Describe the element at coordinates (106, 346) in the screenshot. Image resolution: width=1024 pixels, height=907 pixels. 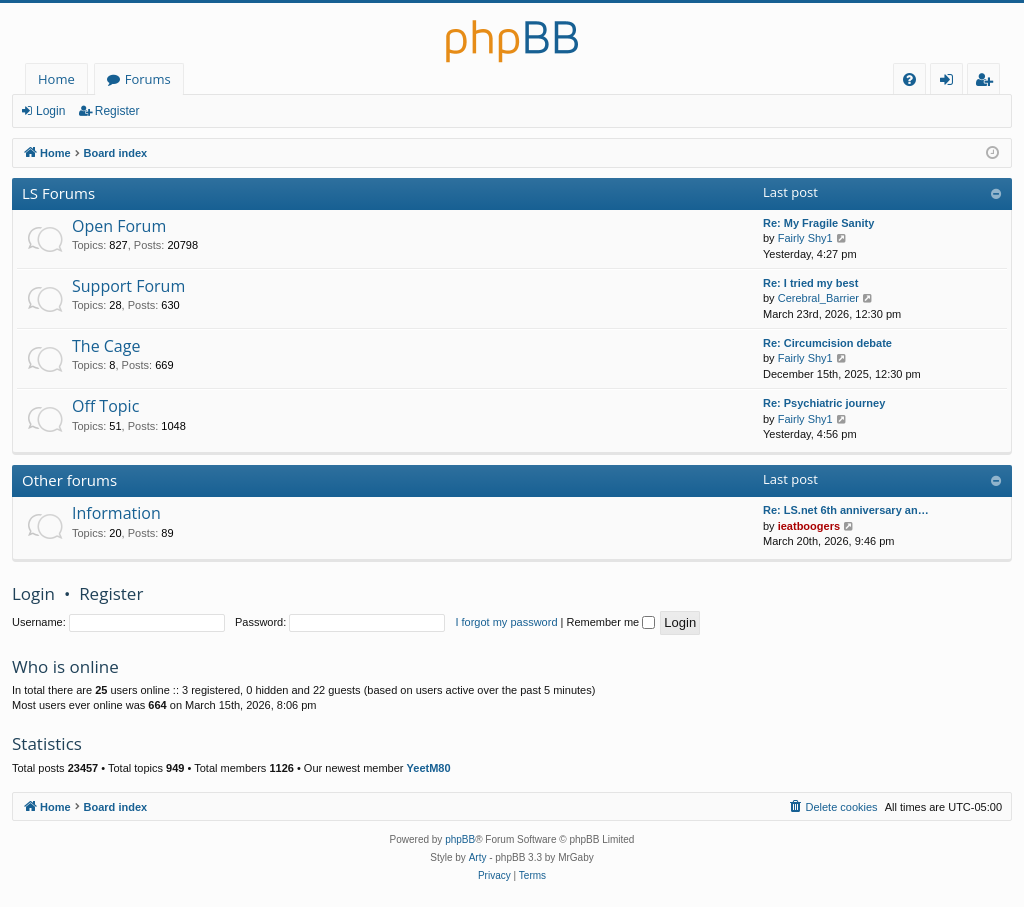
I see `The Cage` at that location.